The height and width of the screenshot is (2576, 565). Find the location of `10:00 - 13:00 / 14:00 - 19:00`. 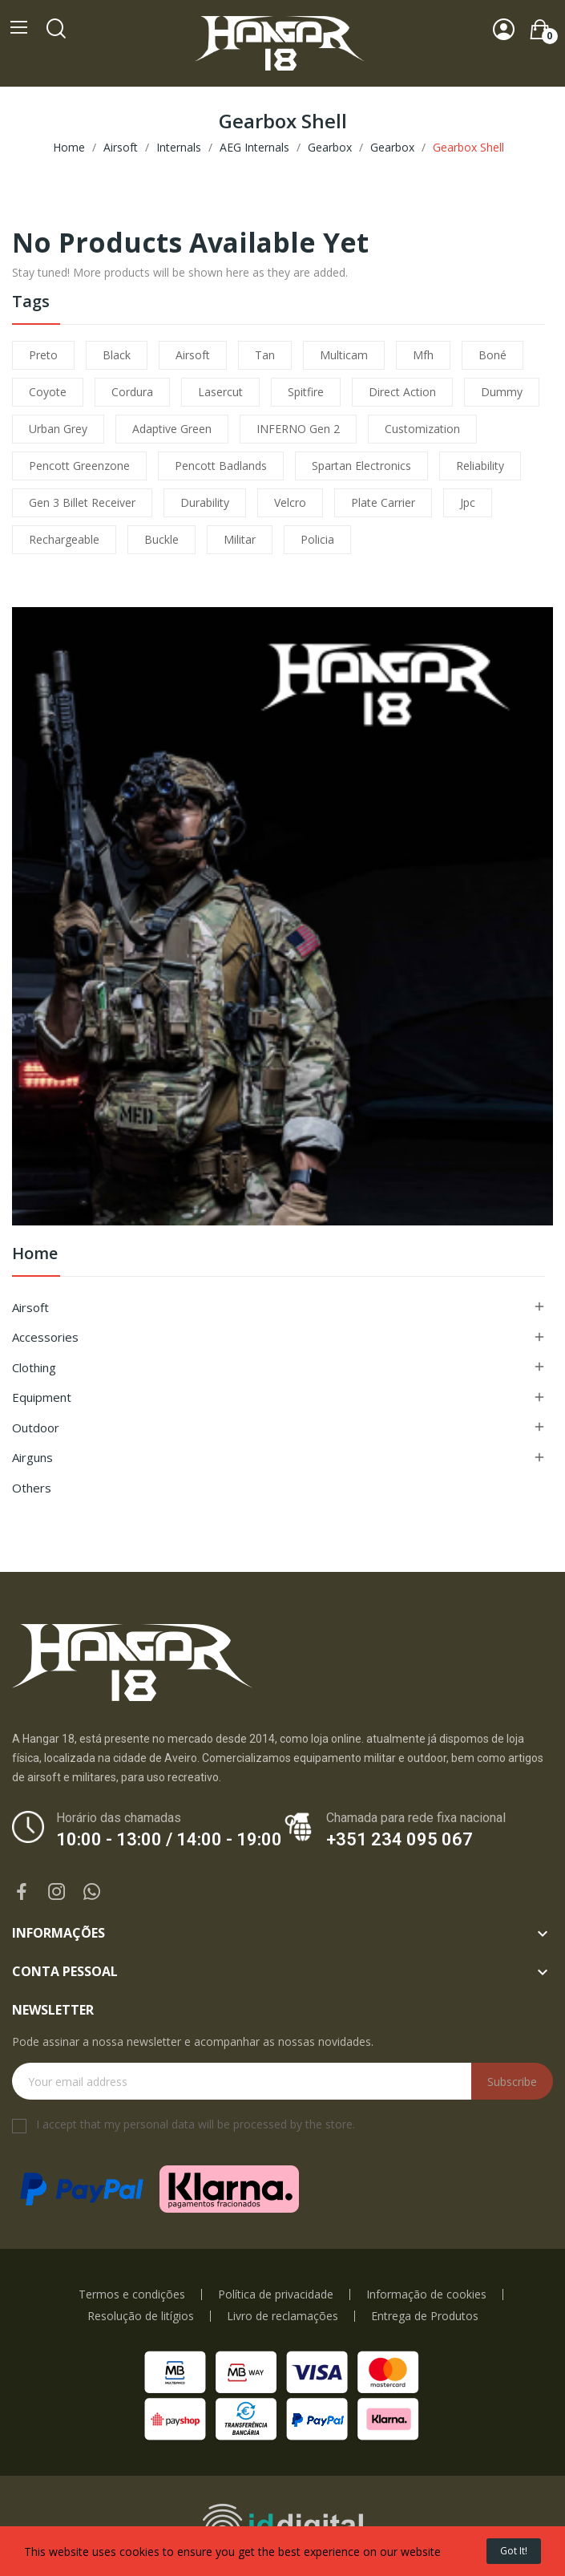

10:00 - 13:00 / 14:00 - 19:00 is located at coordinates (169, 1839).